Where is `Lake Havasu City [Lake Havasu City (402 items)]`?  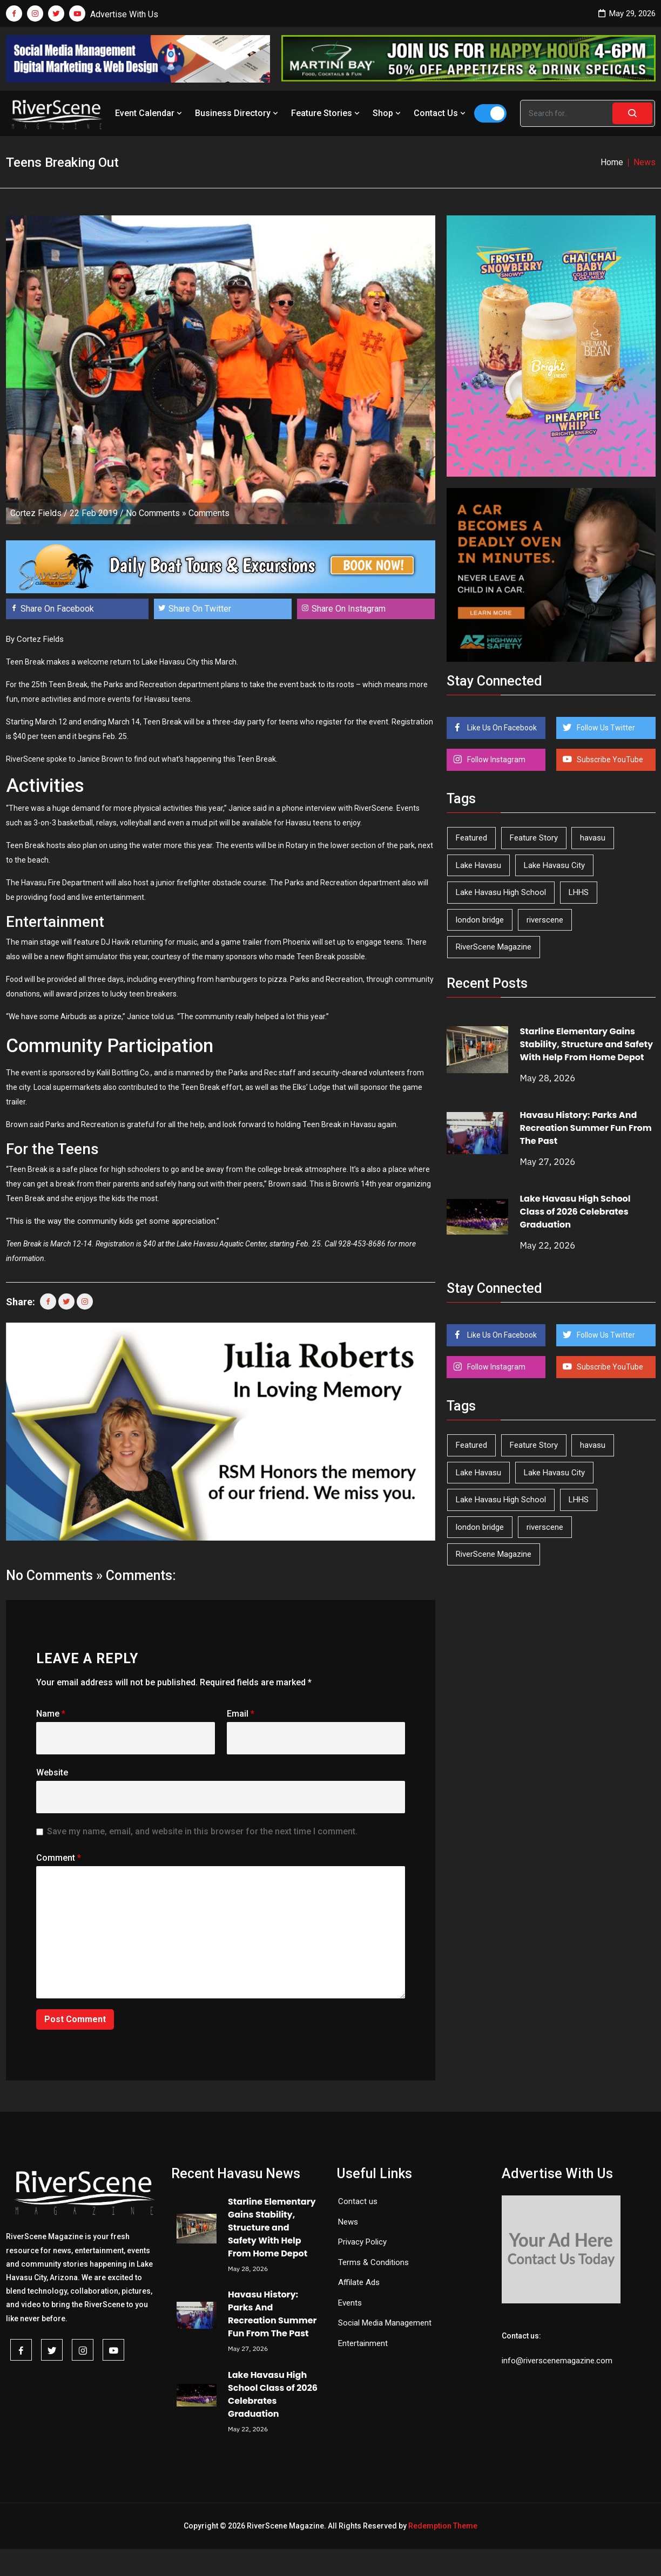 Lake Havasu City [Lake Havasu City (402 items)] is located at coordinates (554, 865).